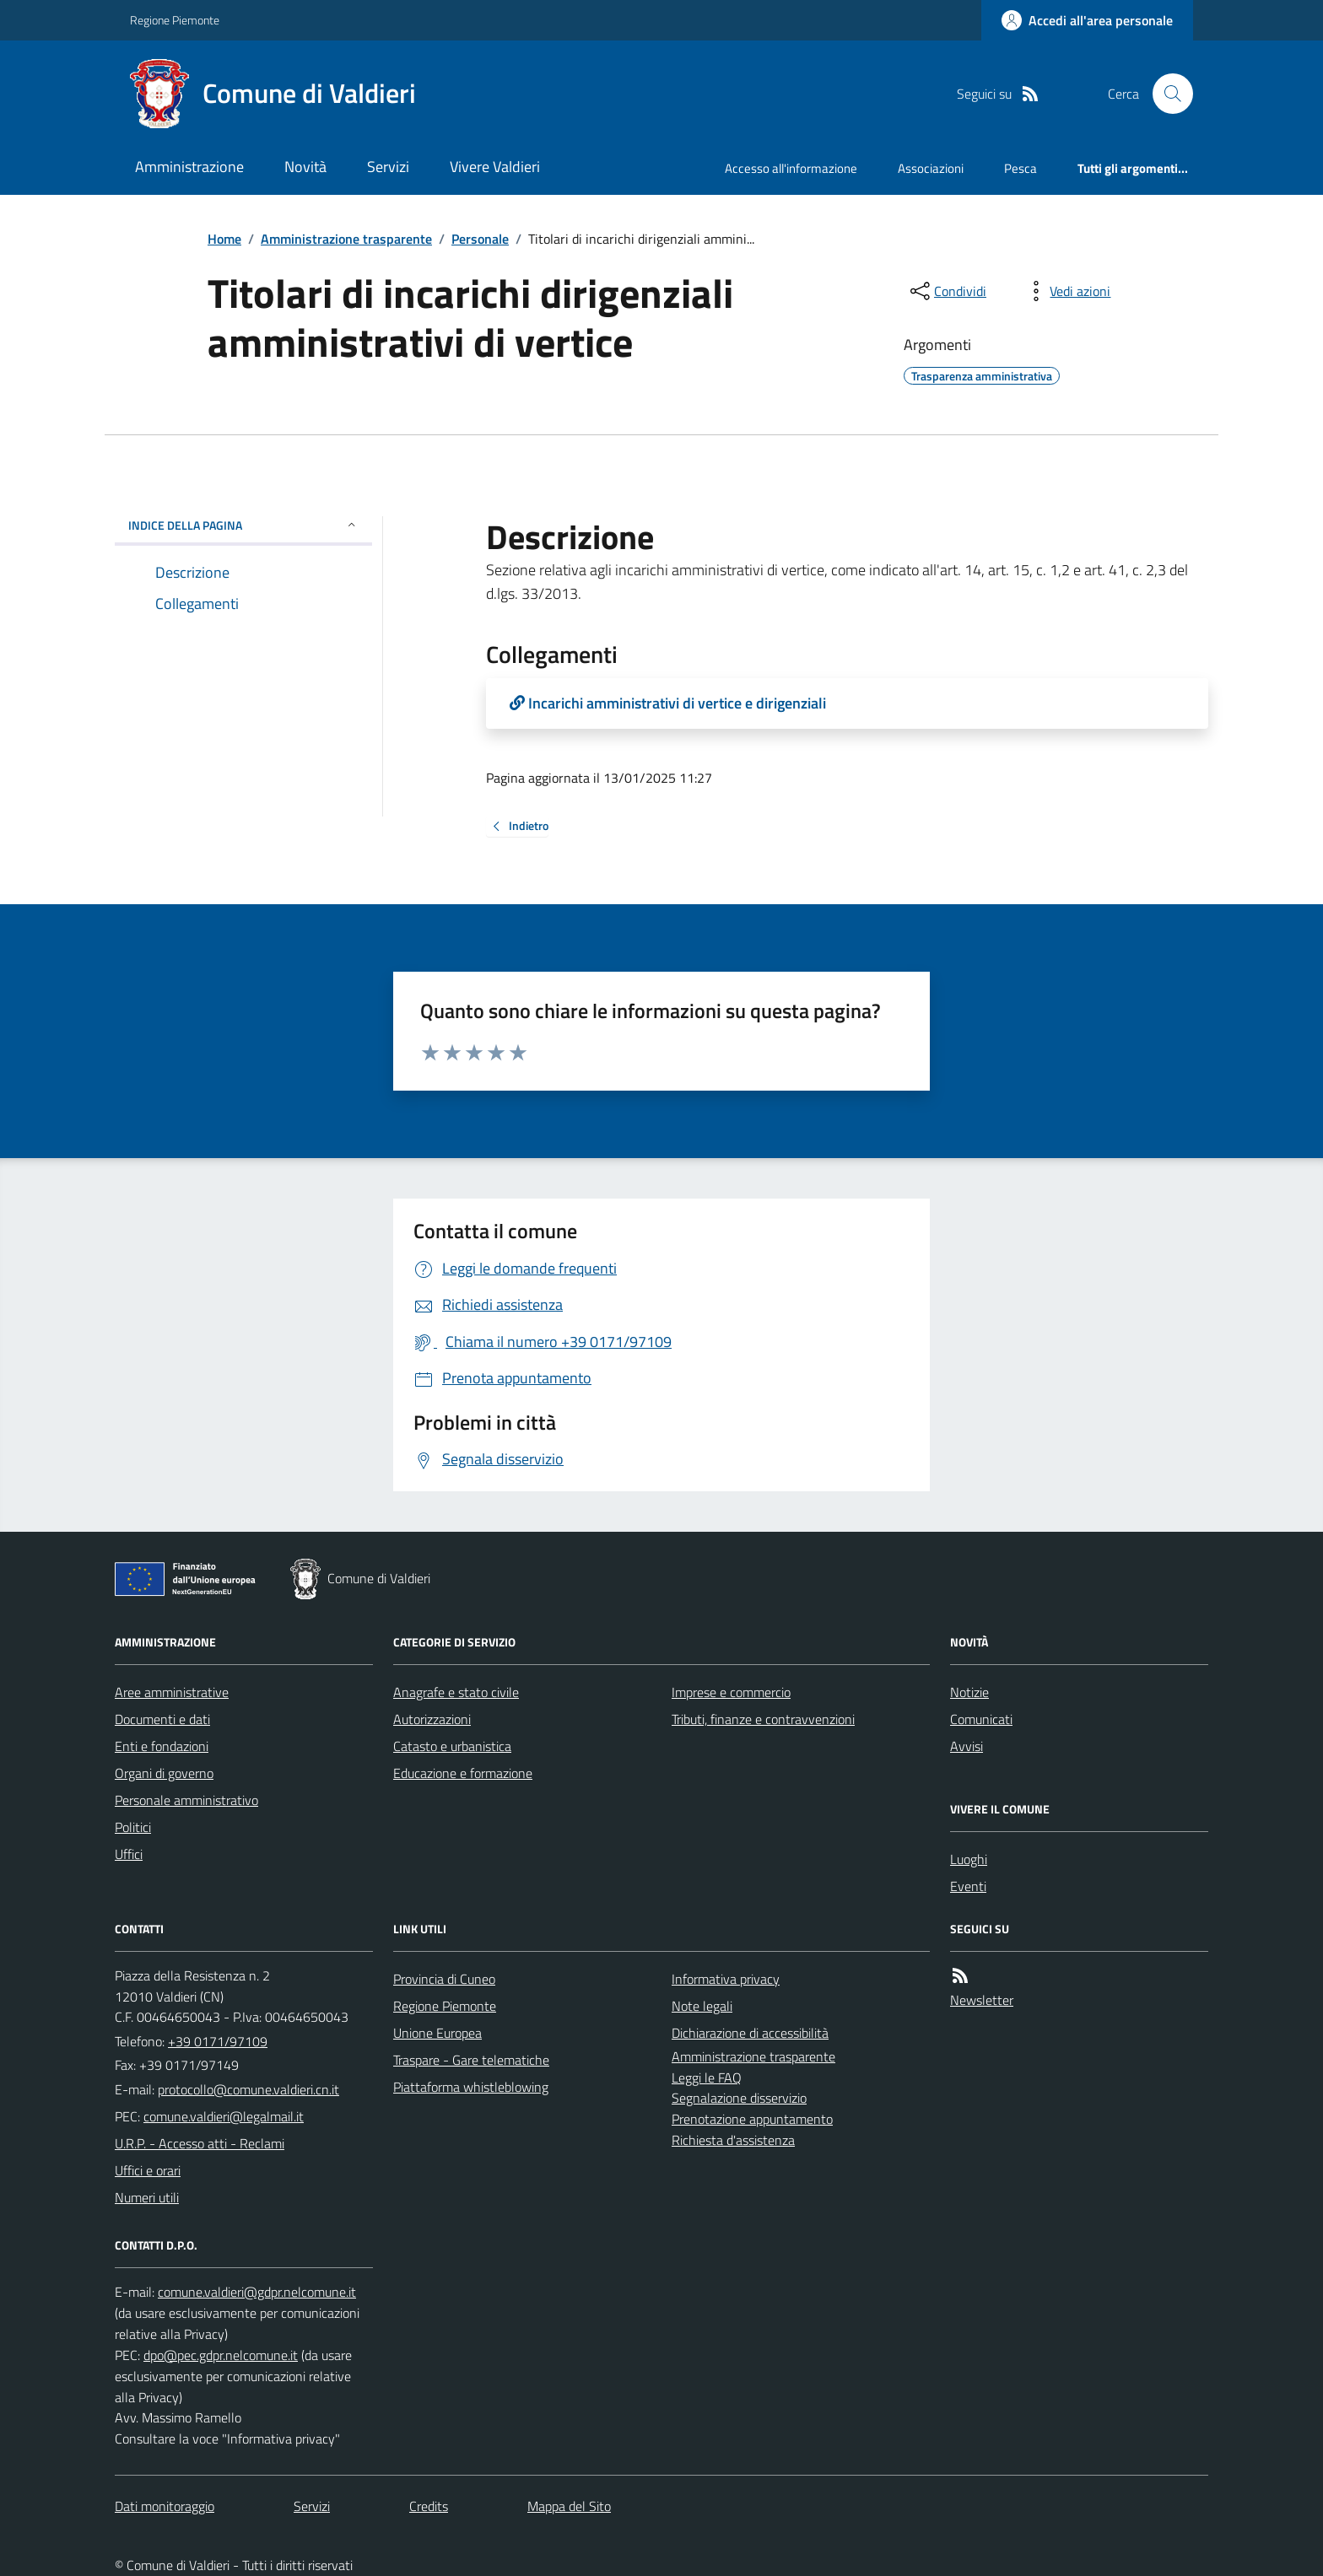 The width and height of the screenshot is (1323, 2576). What do you see at coordinates (966, 1746) in the screenshot?
I see `Avvisi` at bounding box center [966, 1746].